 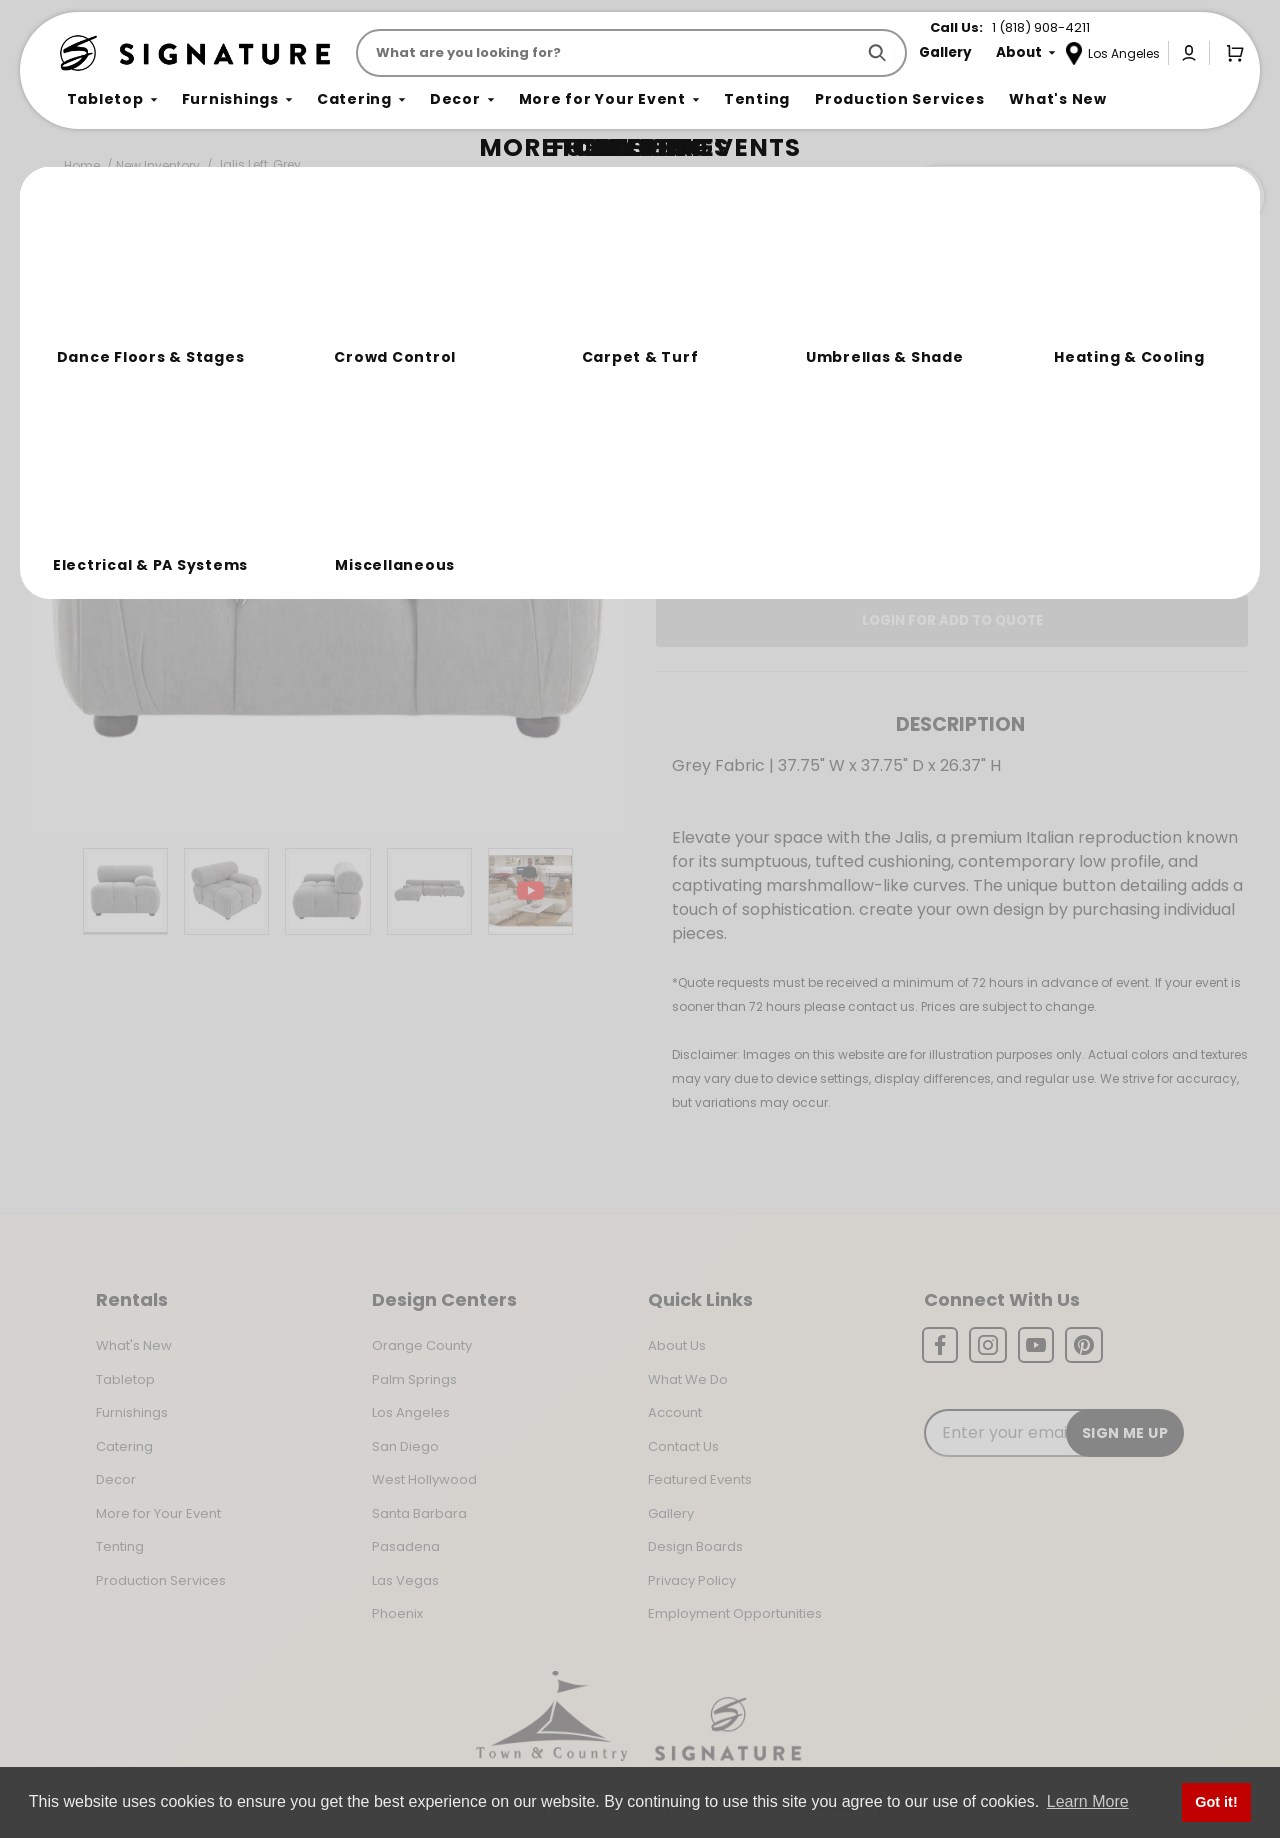 I want to click on Got it! [button], so click(x=1216, y=1802).